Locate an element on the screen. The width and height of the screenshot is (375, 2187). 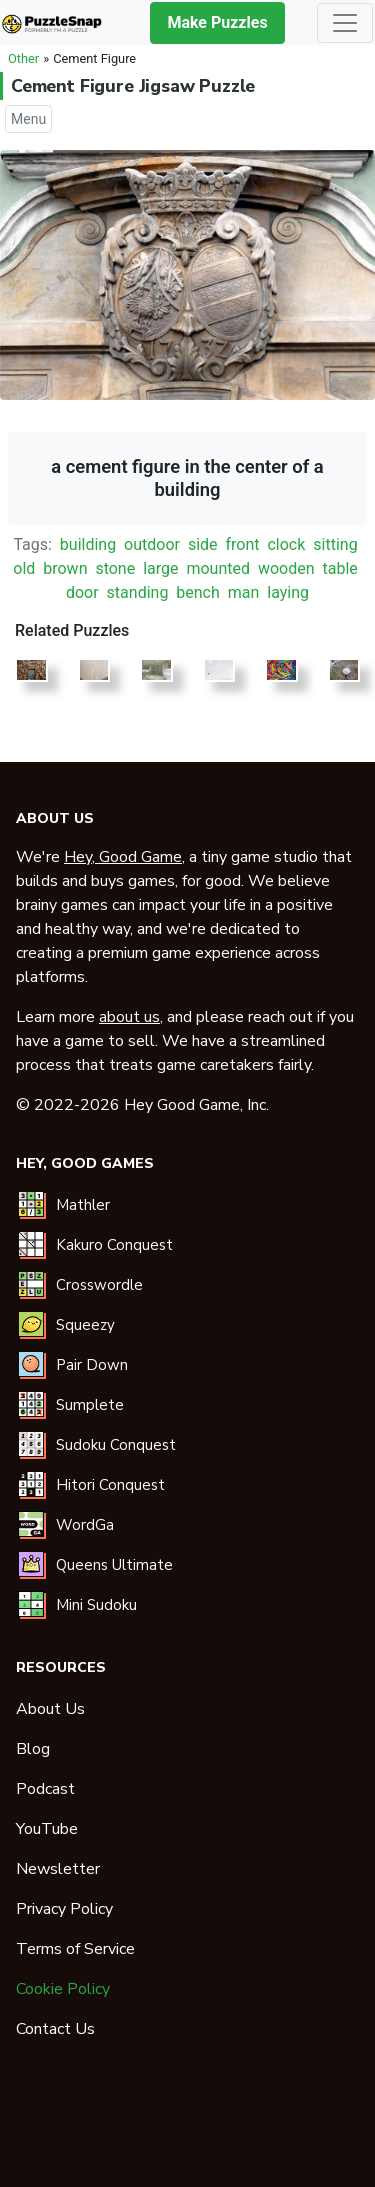
sitting is located at coordinates (335, 544).